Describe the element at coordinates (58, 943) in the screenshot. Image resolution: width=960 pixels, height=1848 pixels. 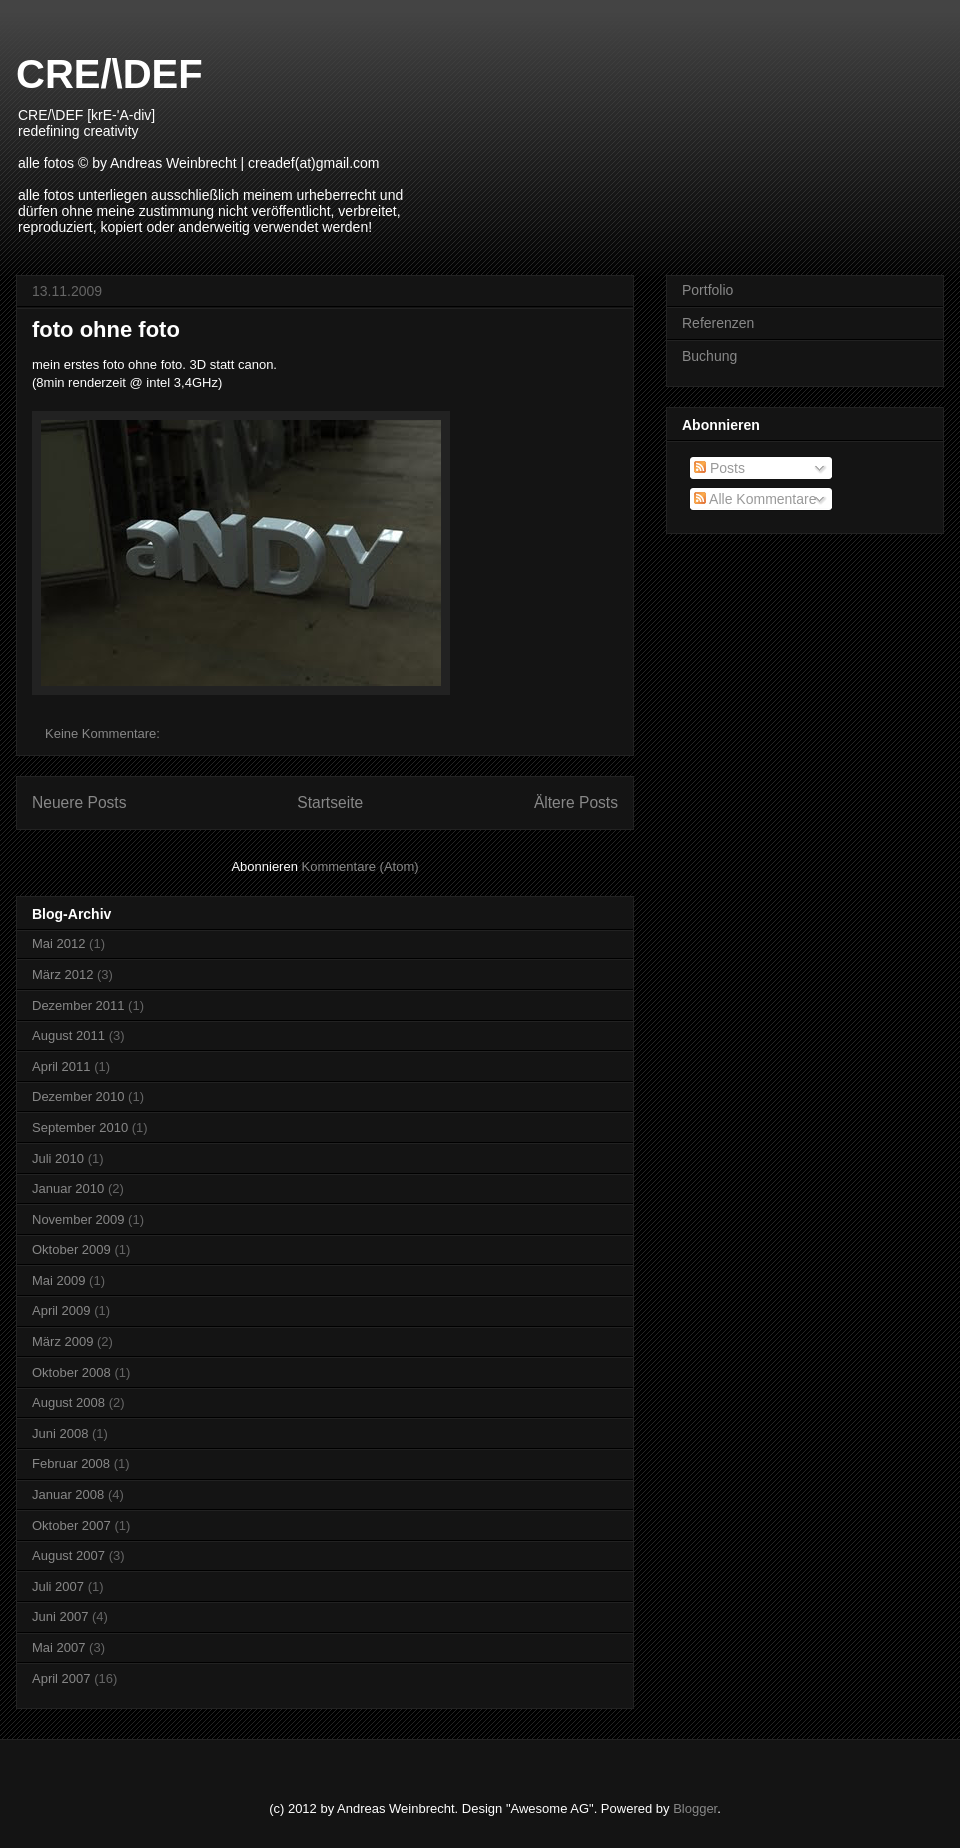
I see `Mai 2012` at that location.